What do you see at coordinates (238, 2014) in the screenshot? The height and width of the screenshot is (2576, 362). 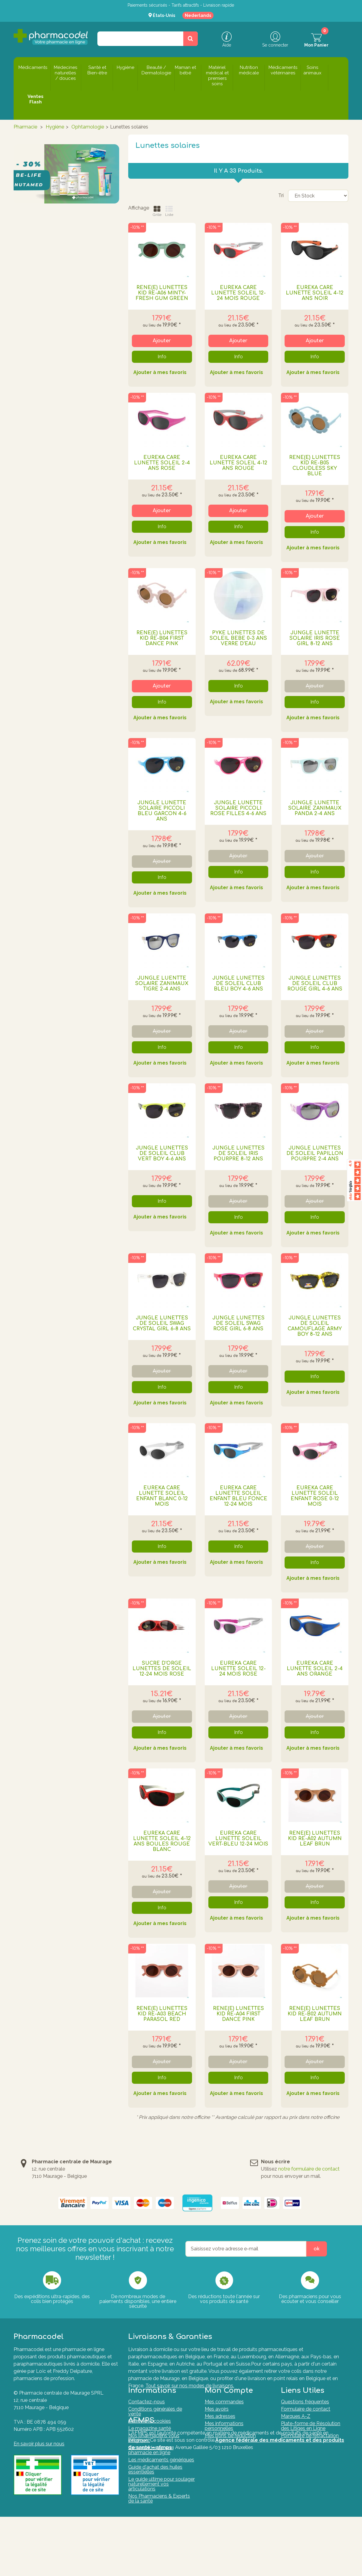 I see `RenÉ(e) Lunettes Kid Re-a04 First Dance Pink` at bounding box center [238, 2014].